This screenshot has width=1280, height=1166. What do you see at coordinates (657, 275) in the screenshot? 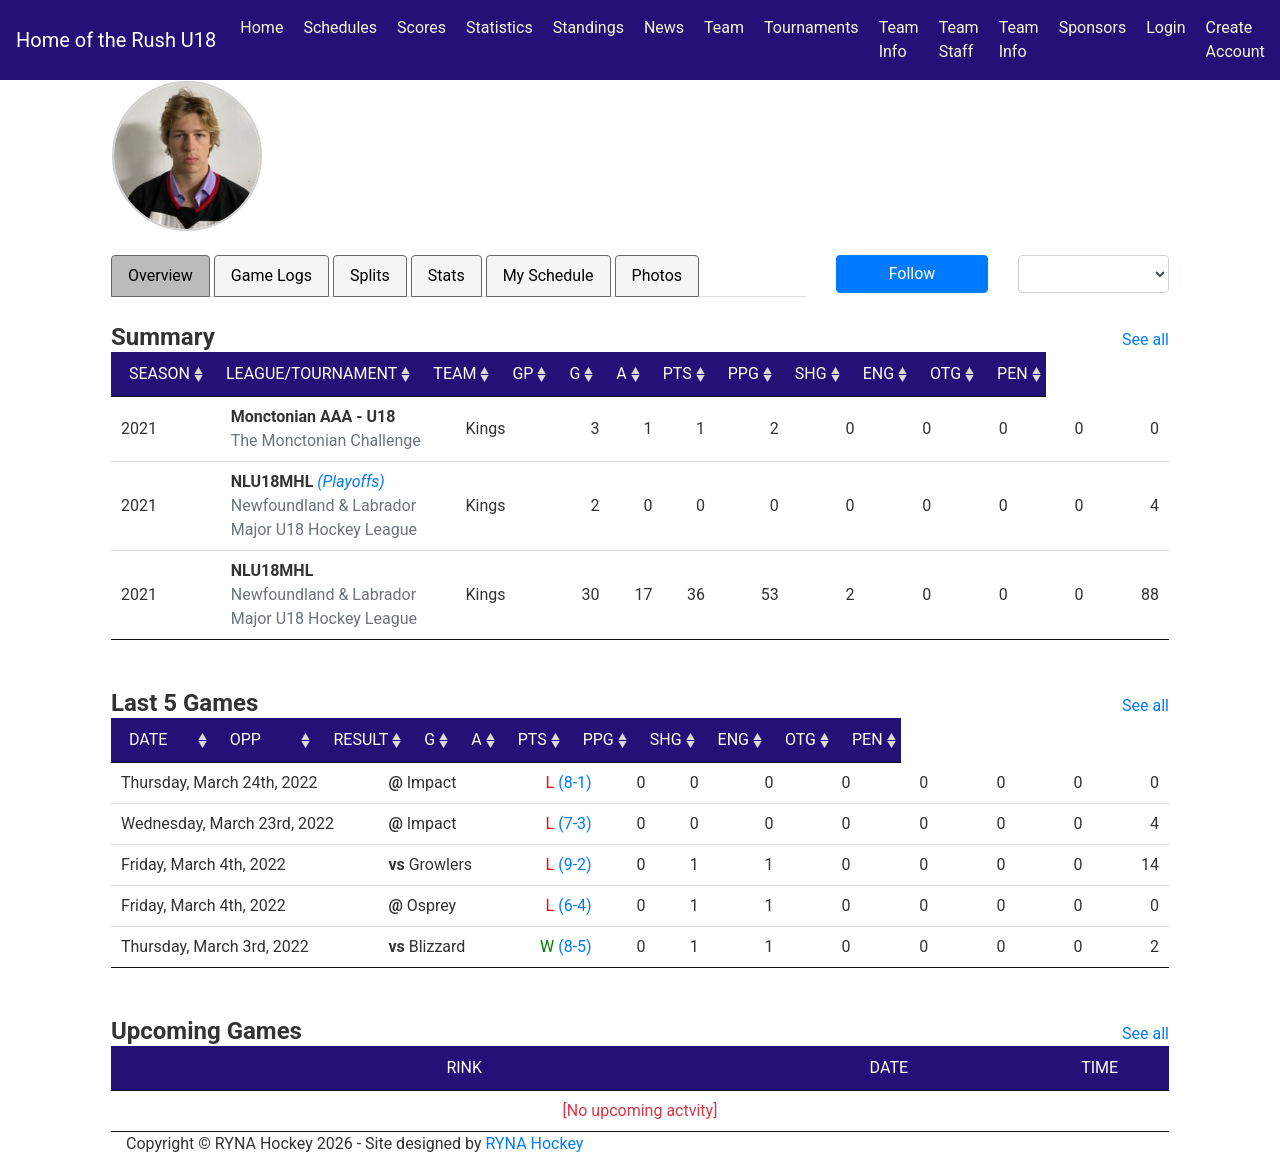
I see `Photos` at bounding box center [657, 275].